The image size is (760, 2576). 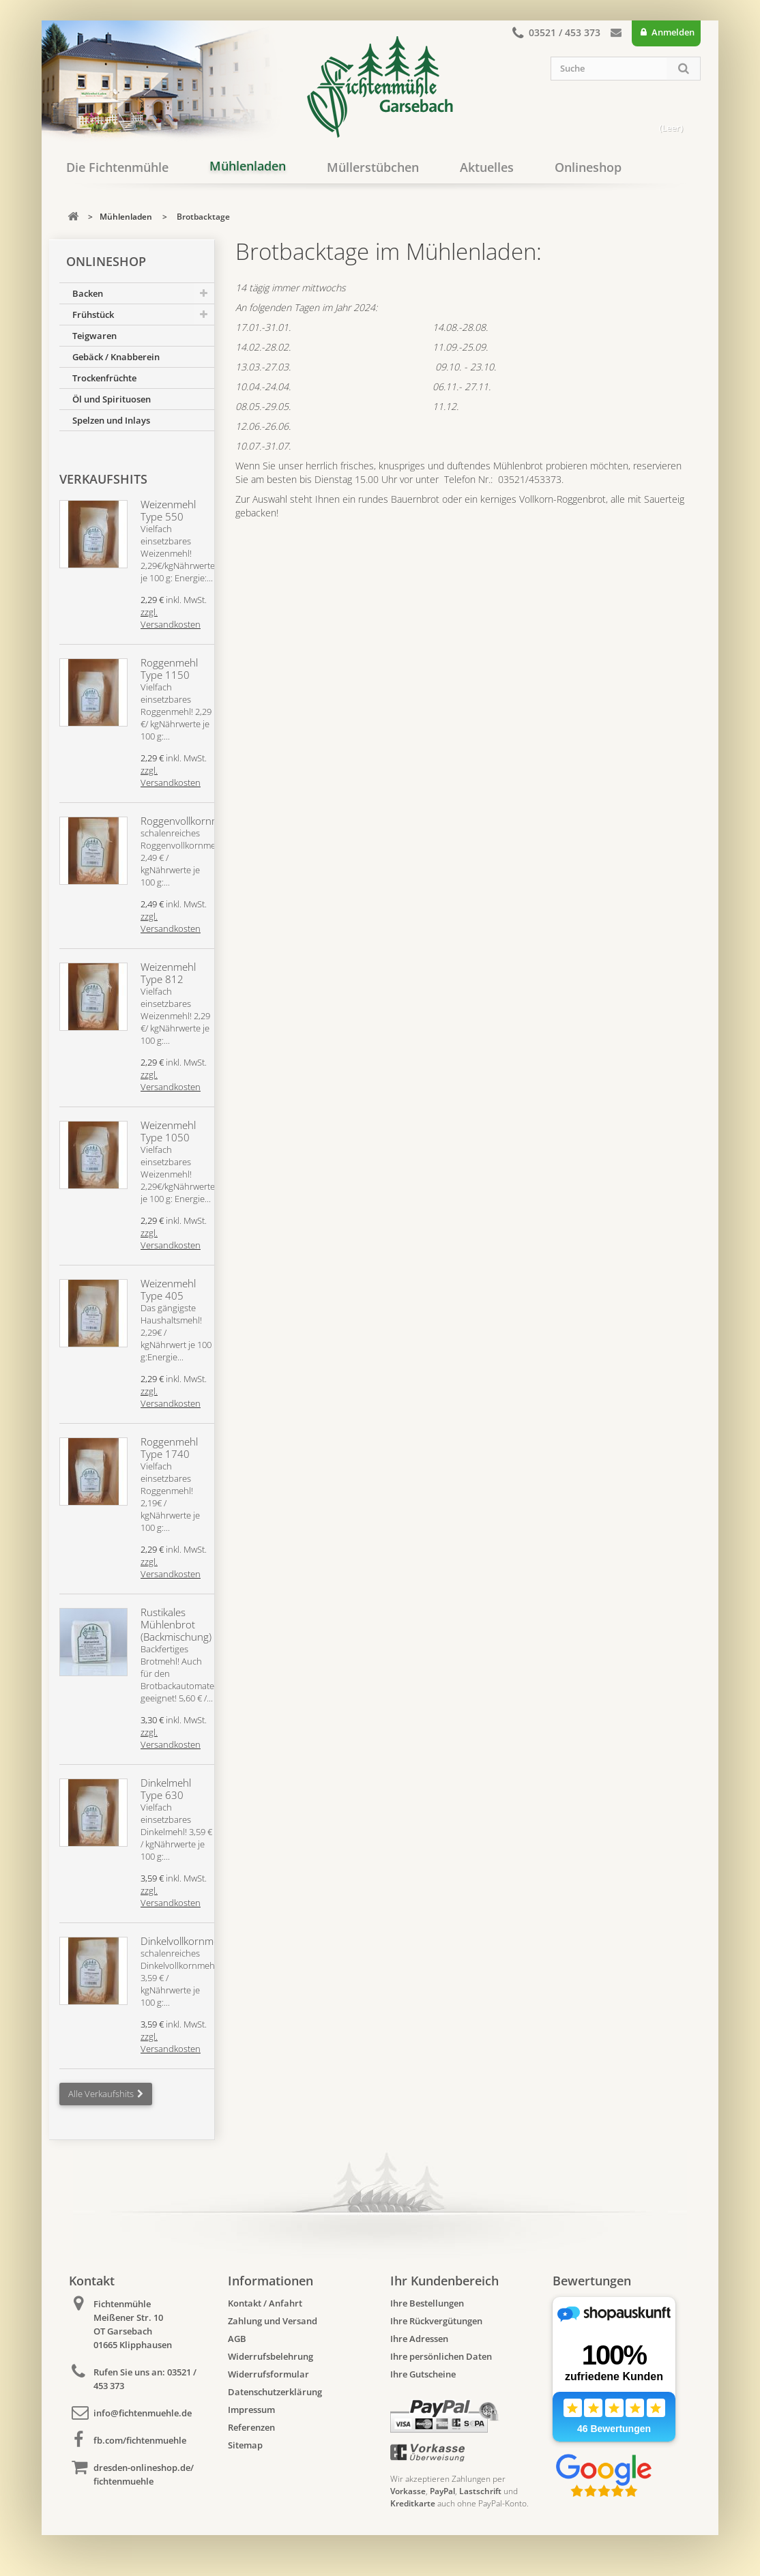 I want to click on Die Fichtenmühle, so click(x=117, y=167).